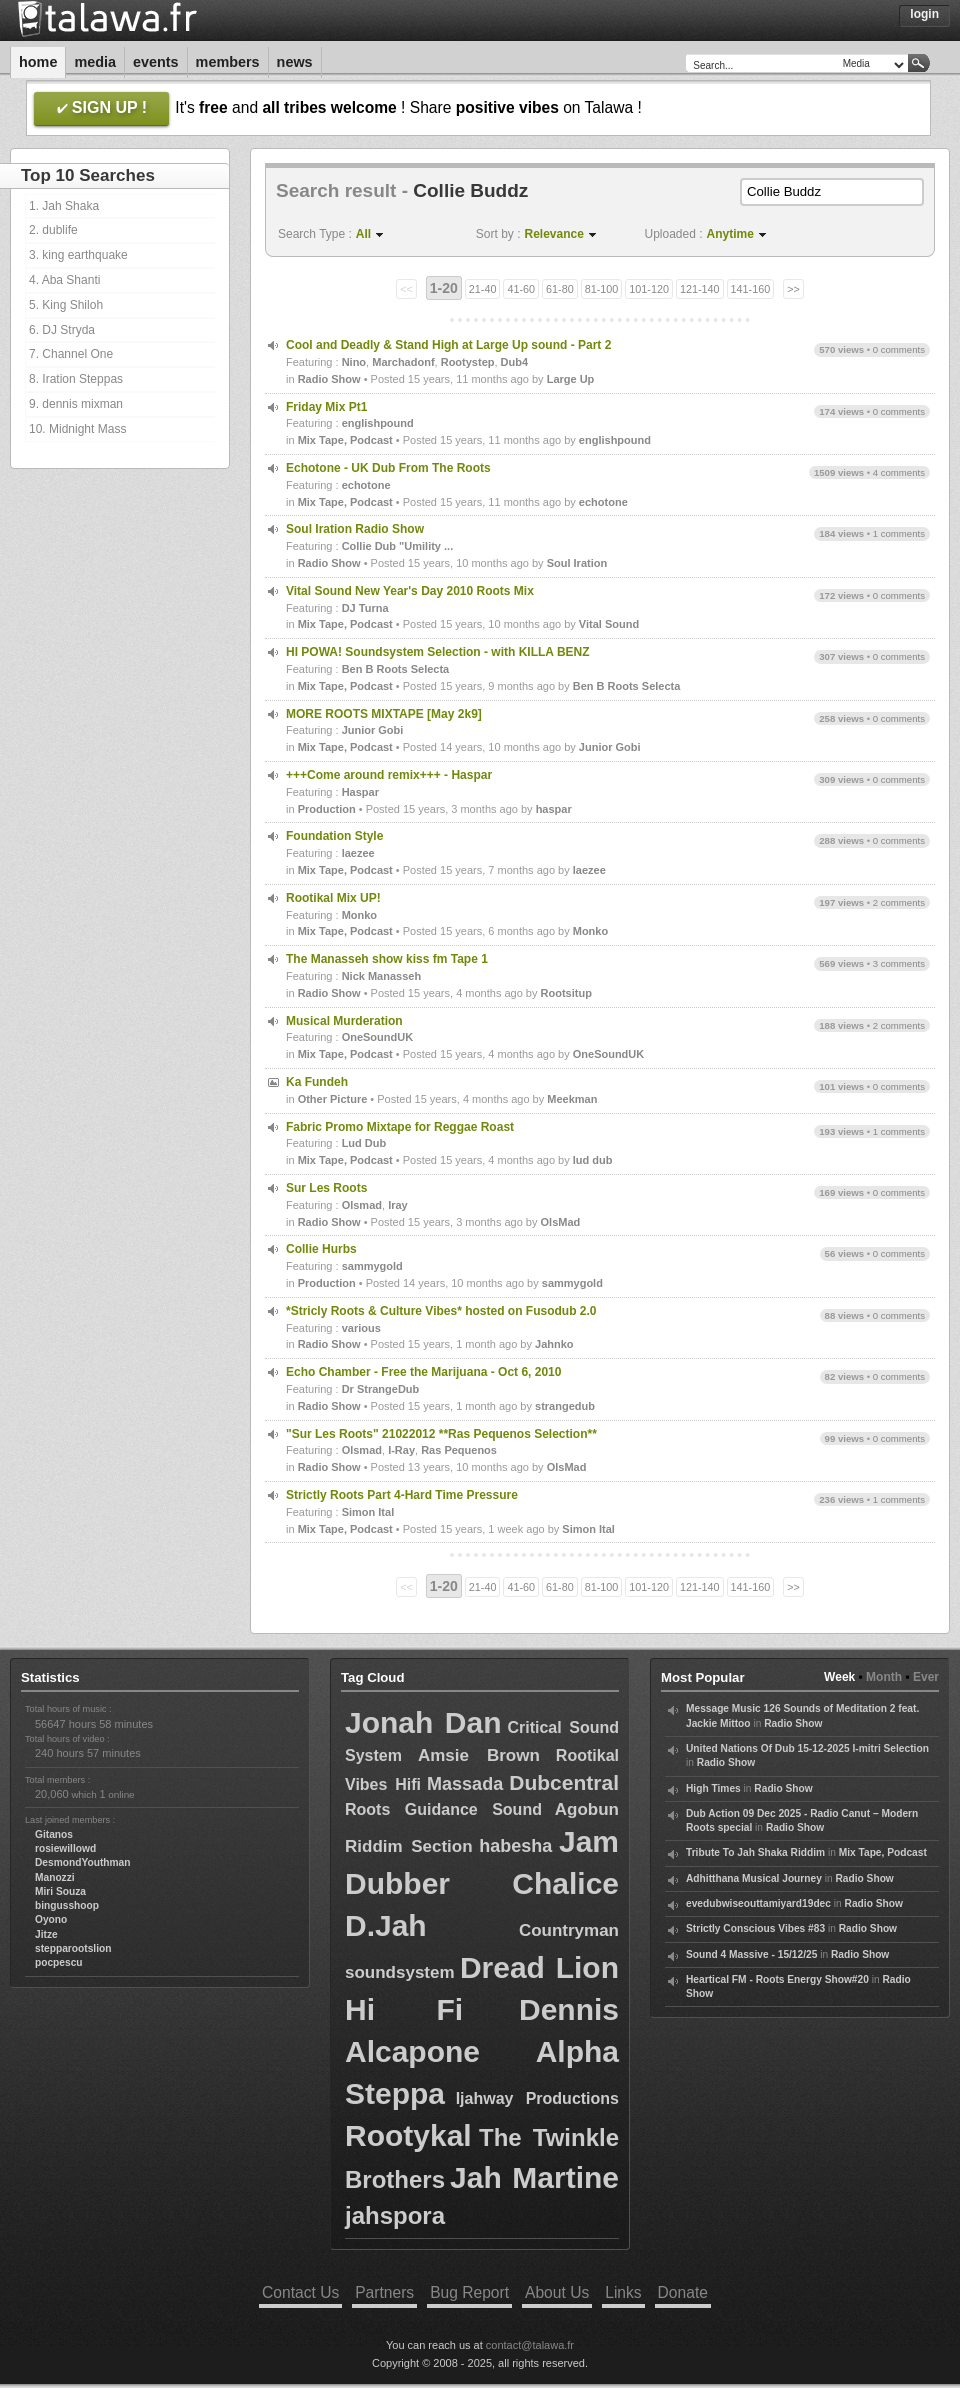 This screenshot has width=960, height=2388. Describe the element at coordinates (755, 1928) in the screenshot. I see `Strictly Conscious Vibes #83` at that location.